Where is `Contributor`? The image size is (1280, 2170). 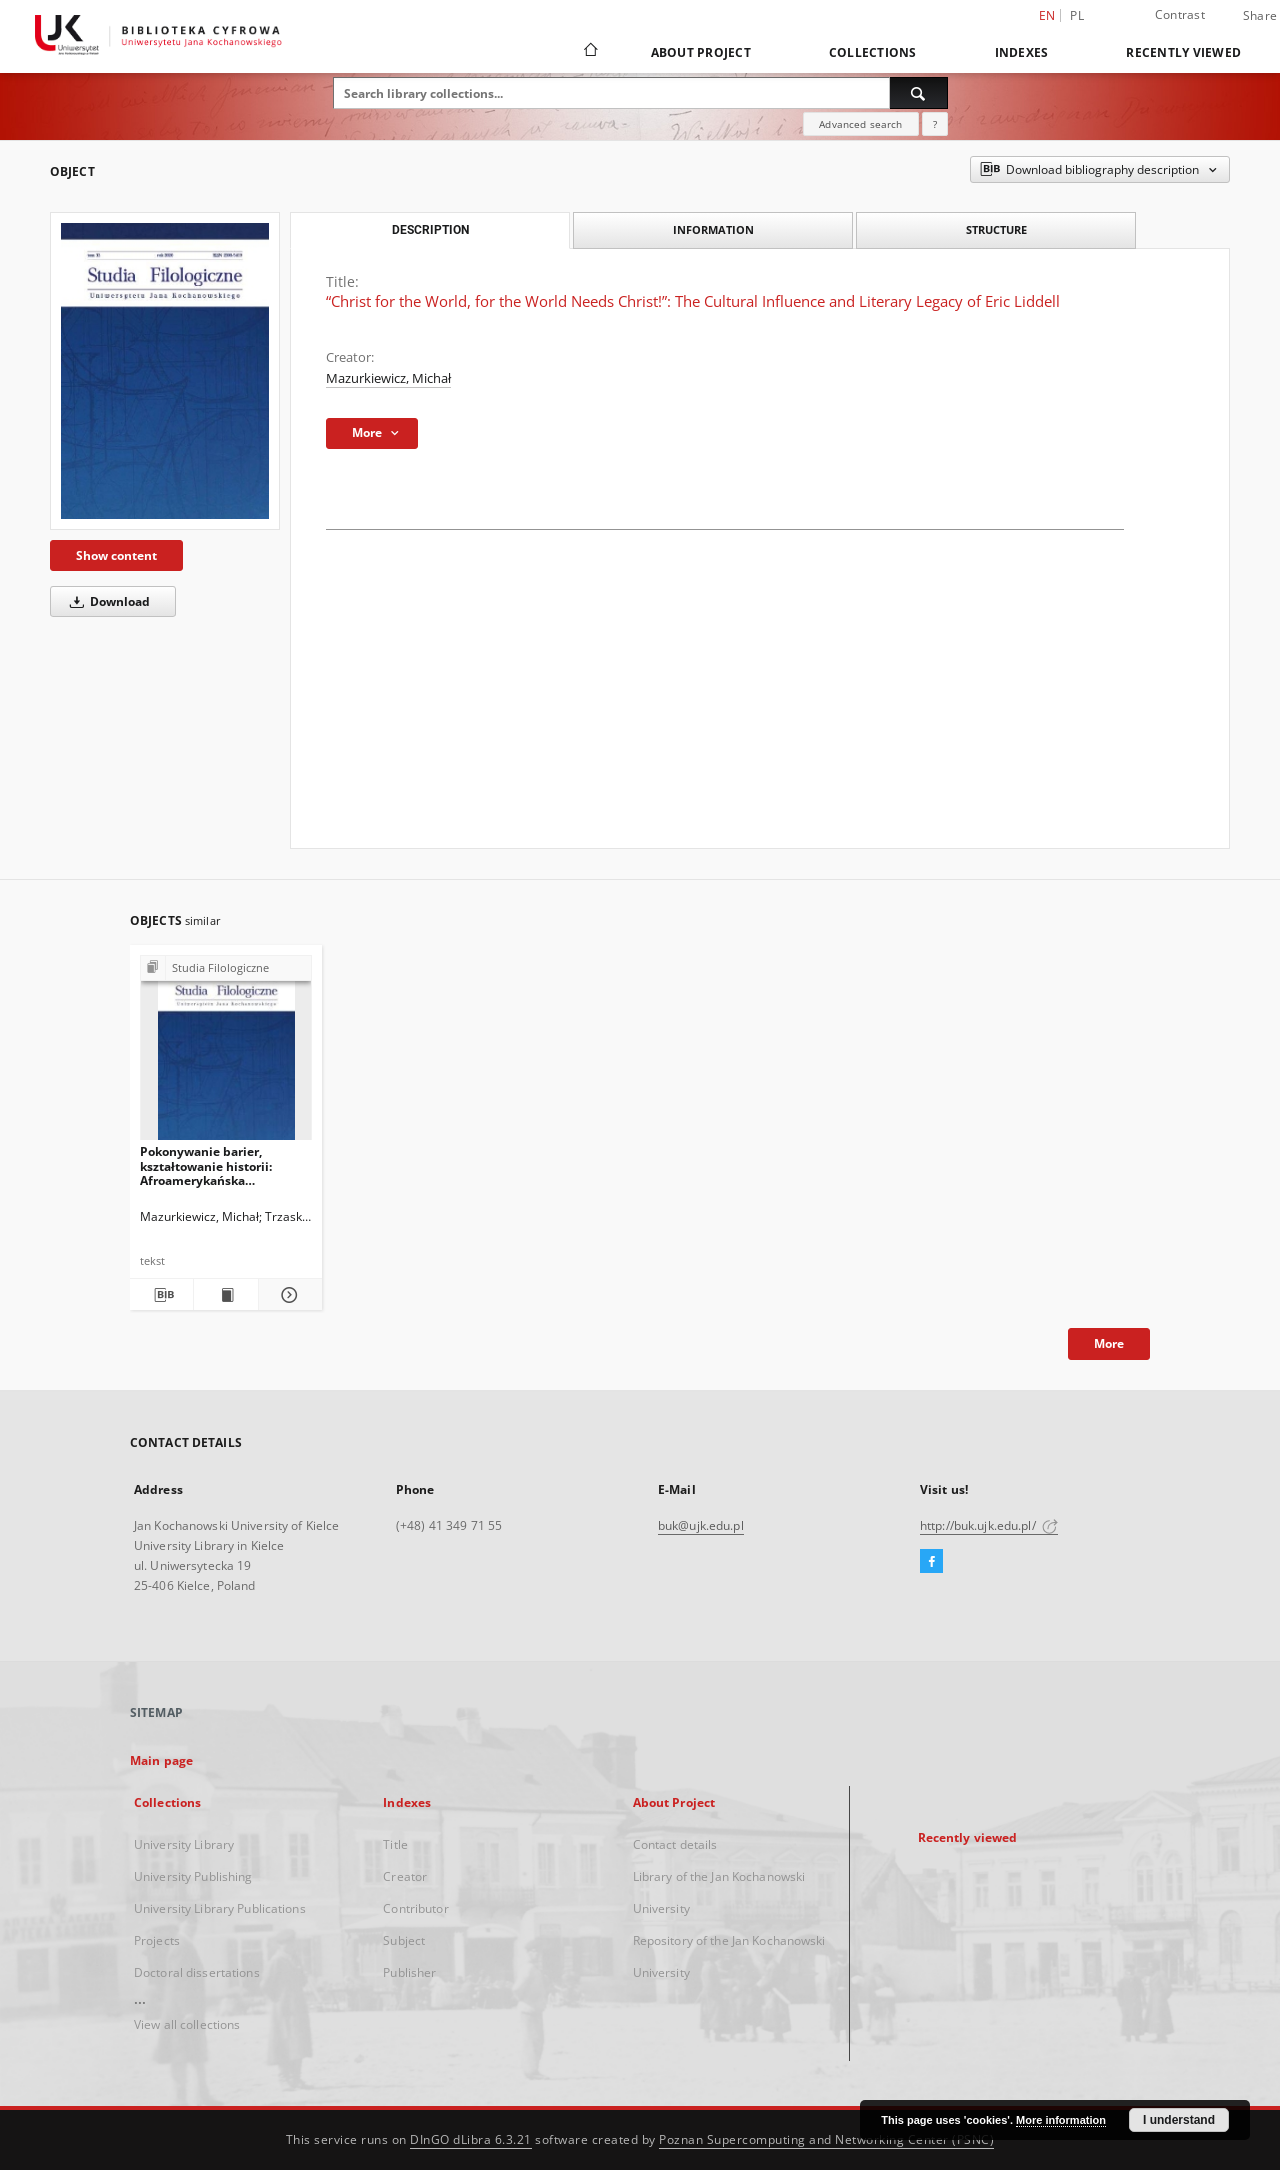
Contributor is located at coordinates (415, 1908).